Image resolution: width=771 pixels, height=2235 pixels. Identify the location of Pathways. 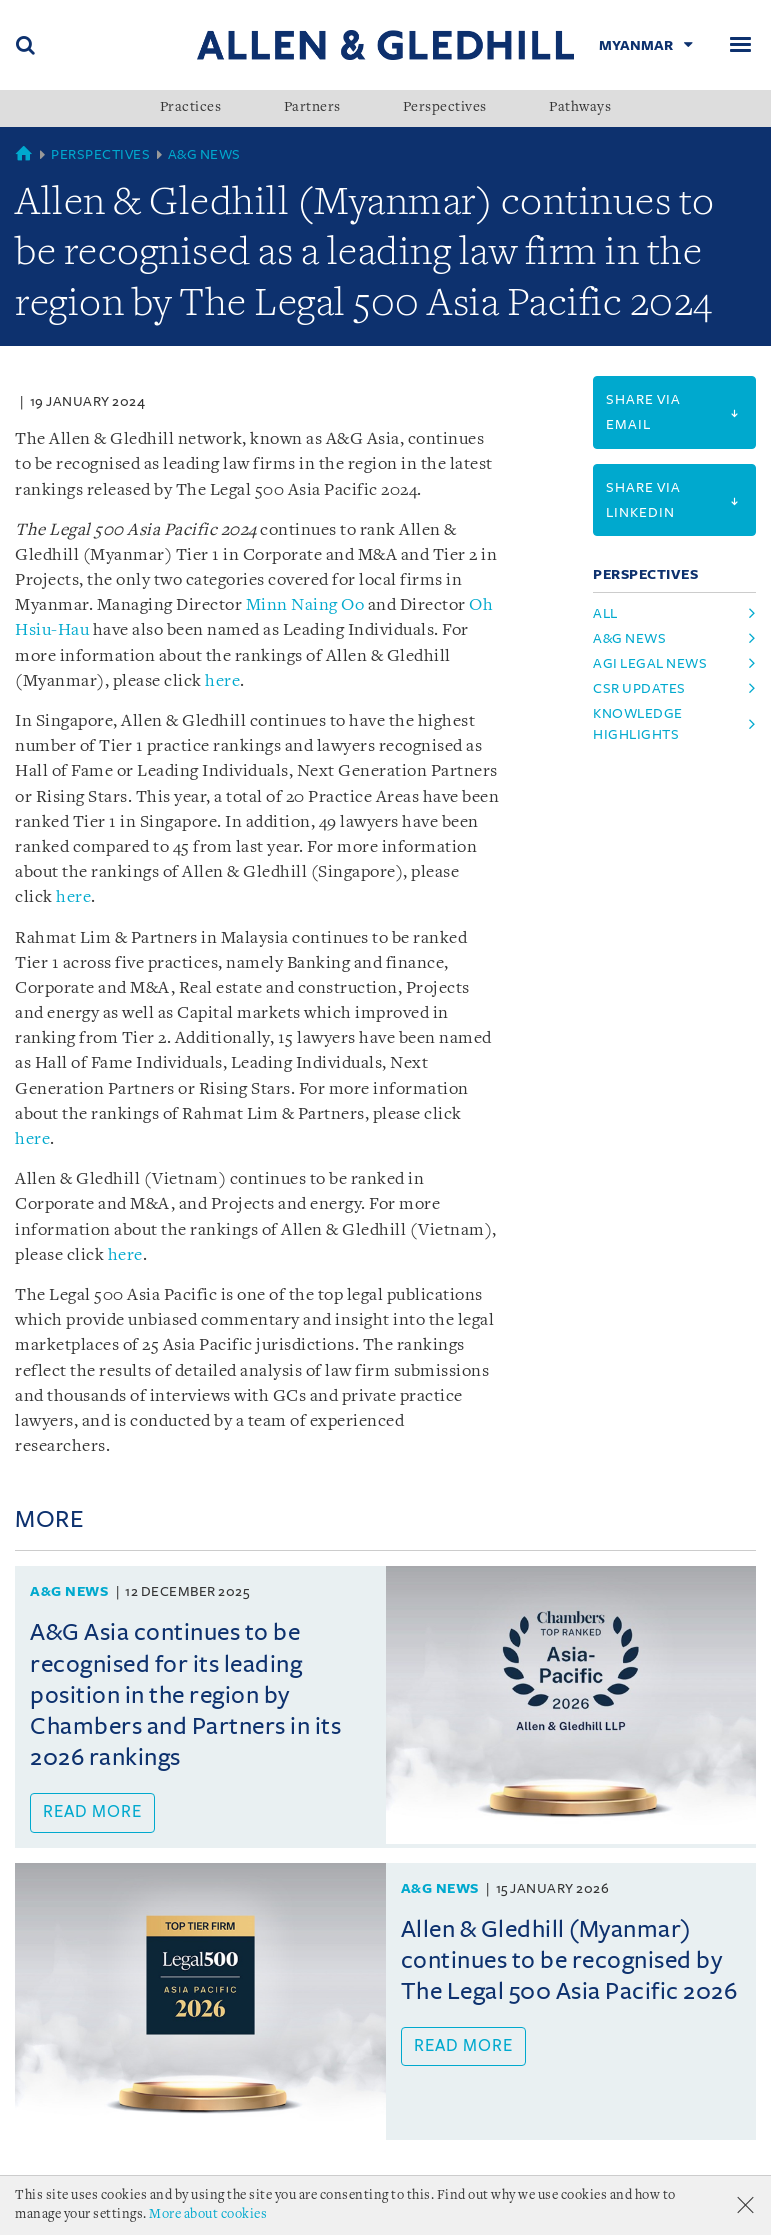
(580, 108).